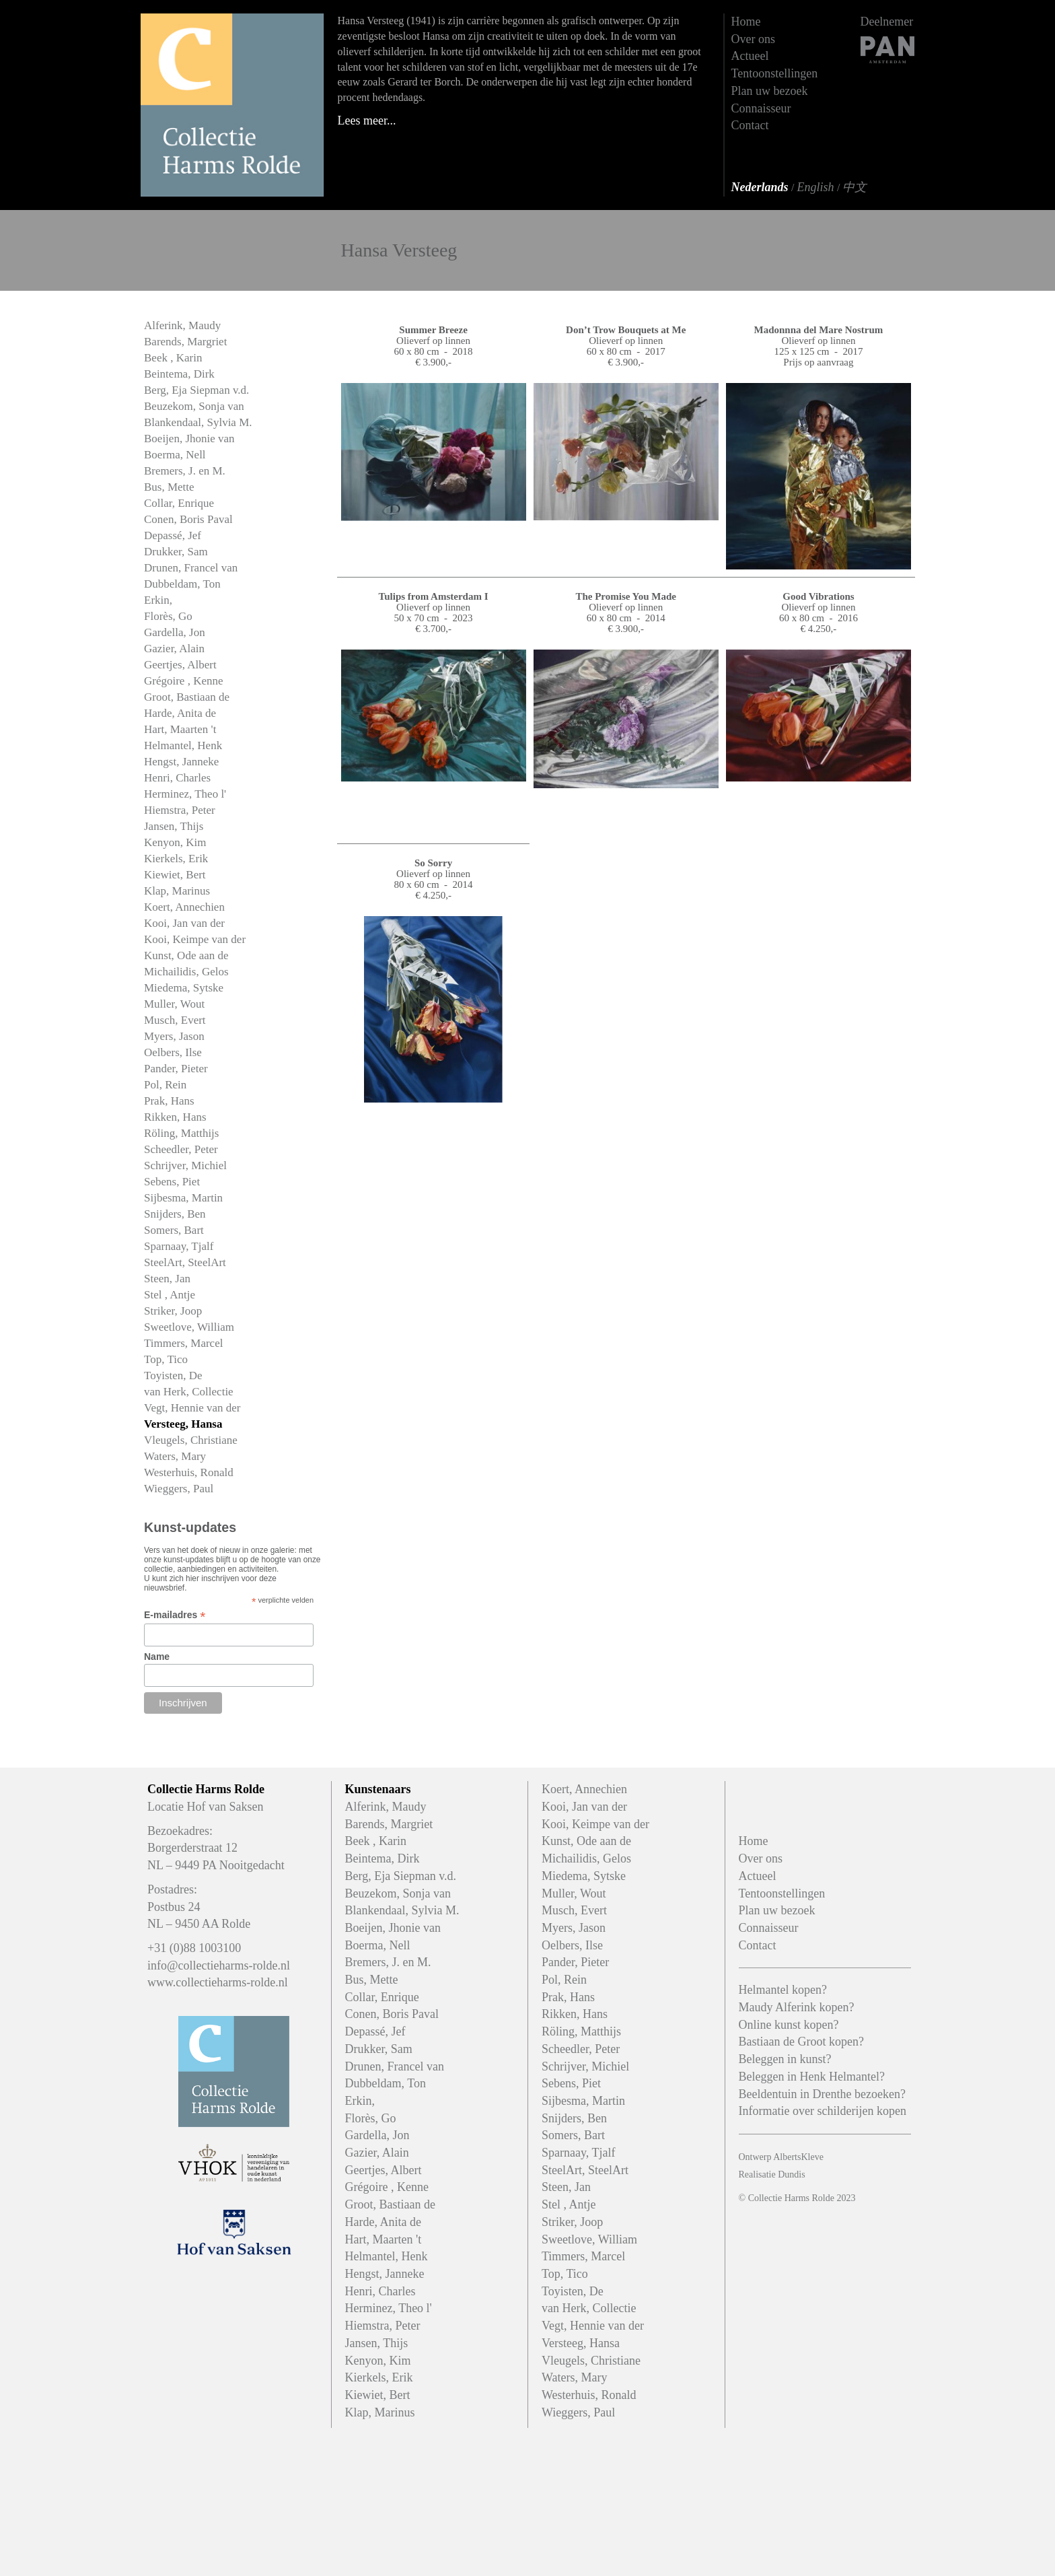 The image size is (1055, 2576). I want to click on Schrijver, Michiel, so click(185, 1165).